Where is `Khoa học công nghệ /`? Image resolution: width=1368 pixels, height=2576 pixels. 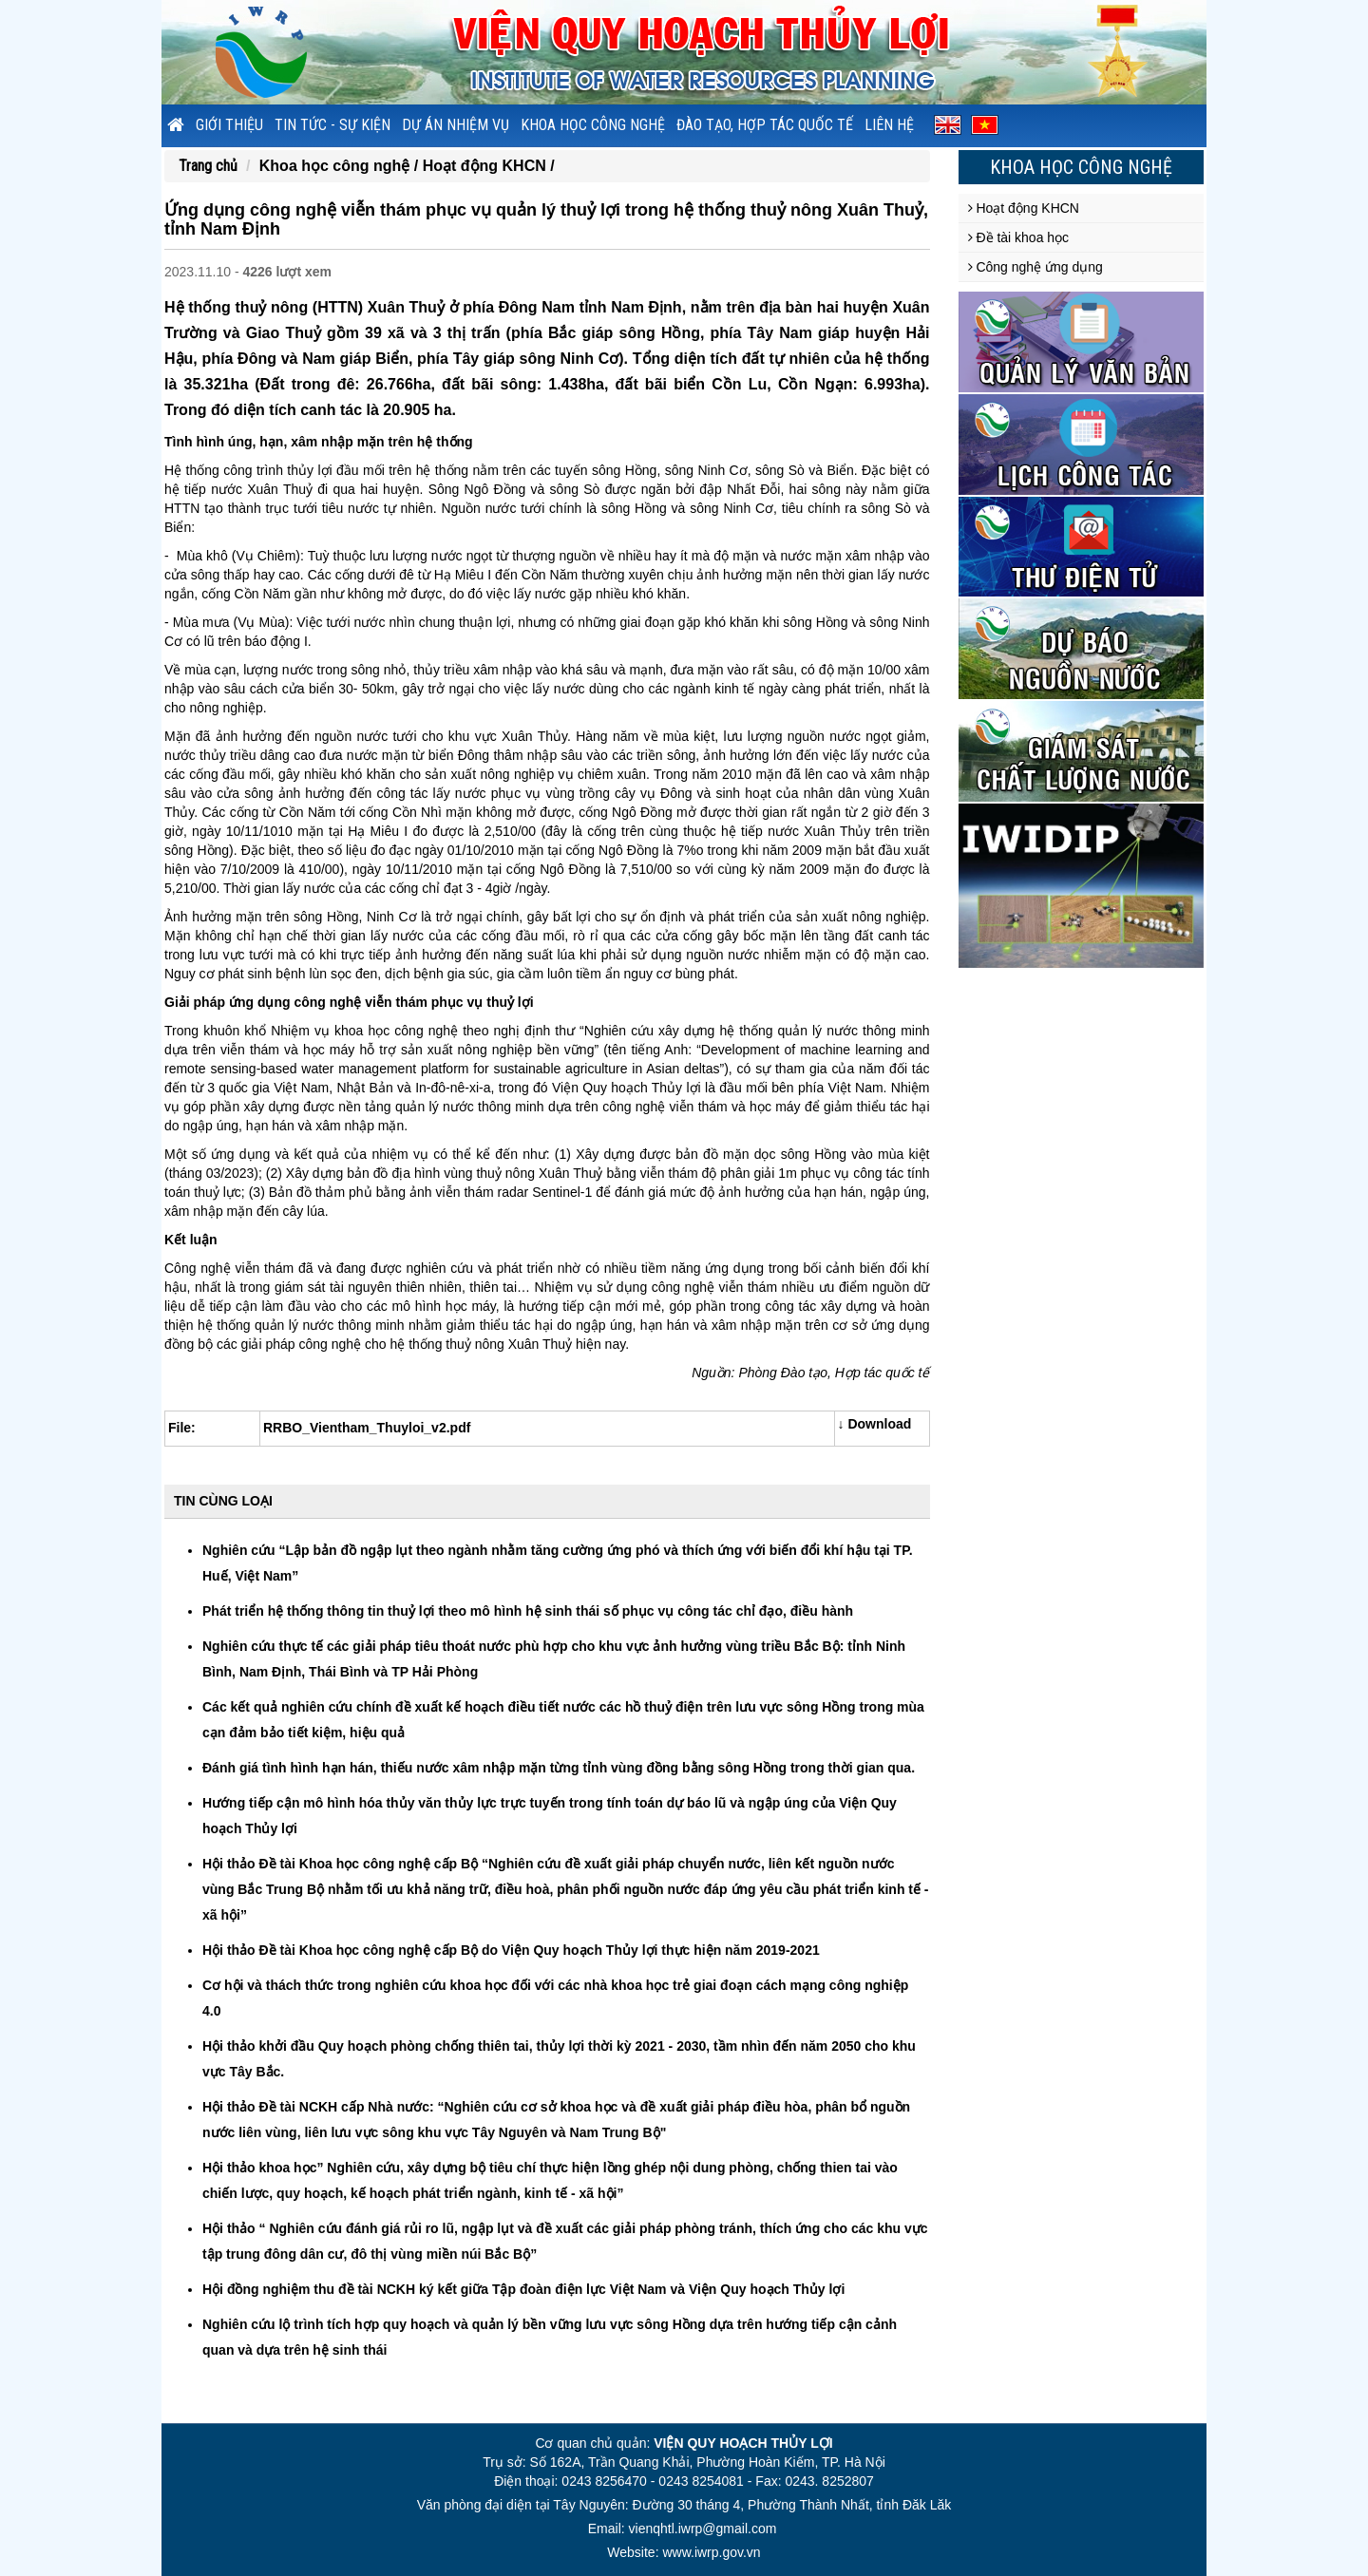
Khoa học công nghệ / is located at coordinates (341, 166).